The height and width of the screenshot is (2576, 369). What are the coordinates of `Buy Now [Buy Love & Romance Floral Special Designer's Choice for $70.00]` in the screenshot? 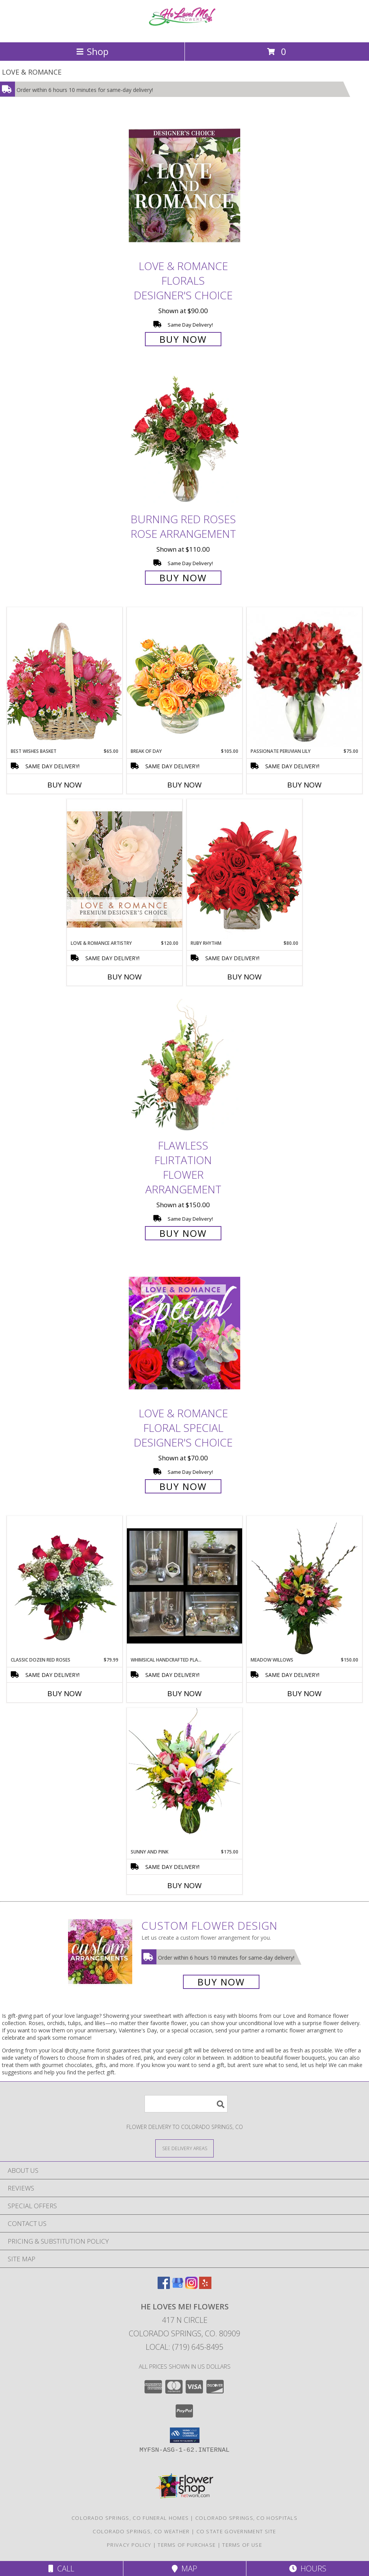 It's located at (183, 1486).